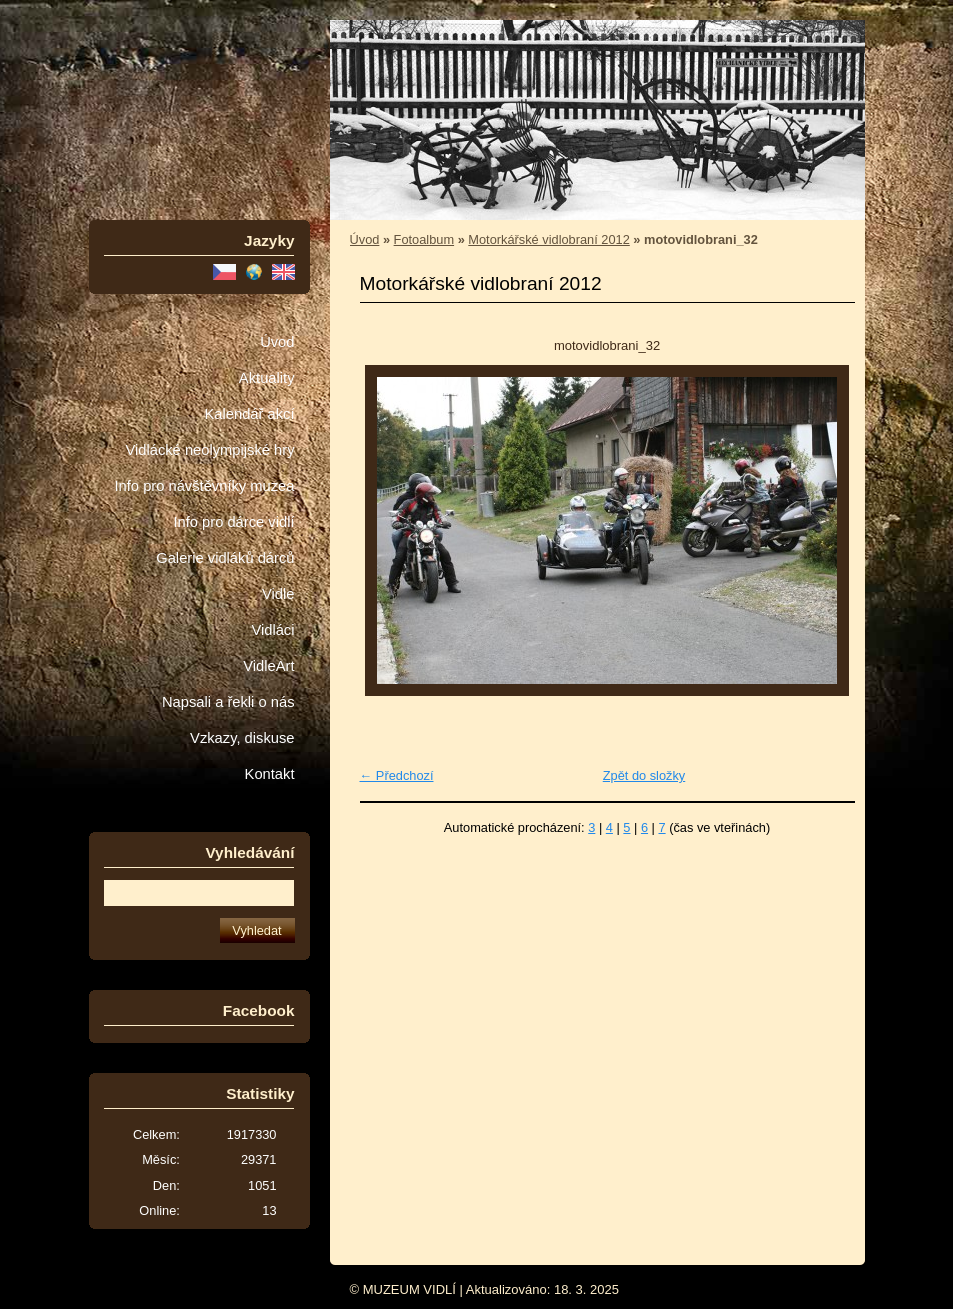 The image size is (953, 1309). I want to click on Fotoalbum, so click(424, 239).